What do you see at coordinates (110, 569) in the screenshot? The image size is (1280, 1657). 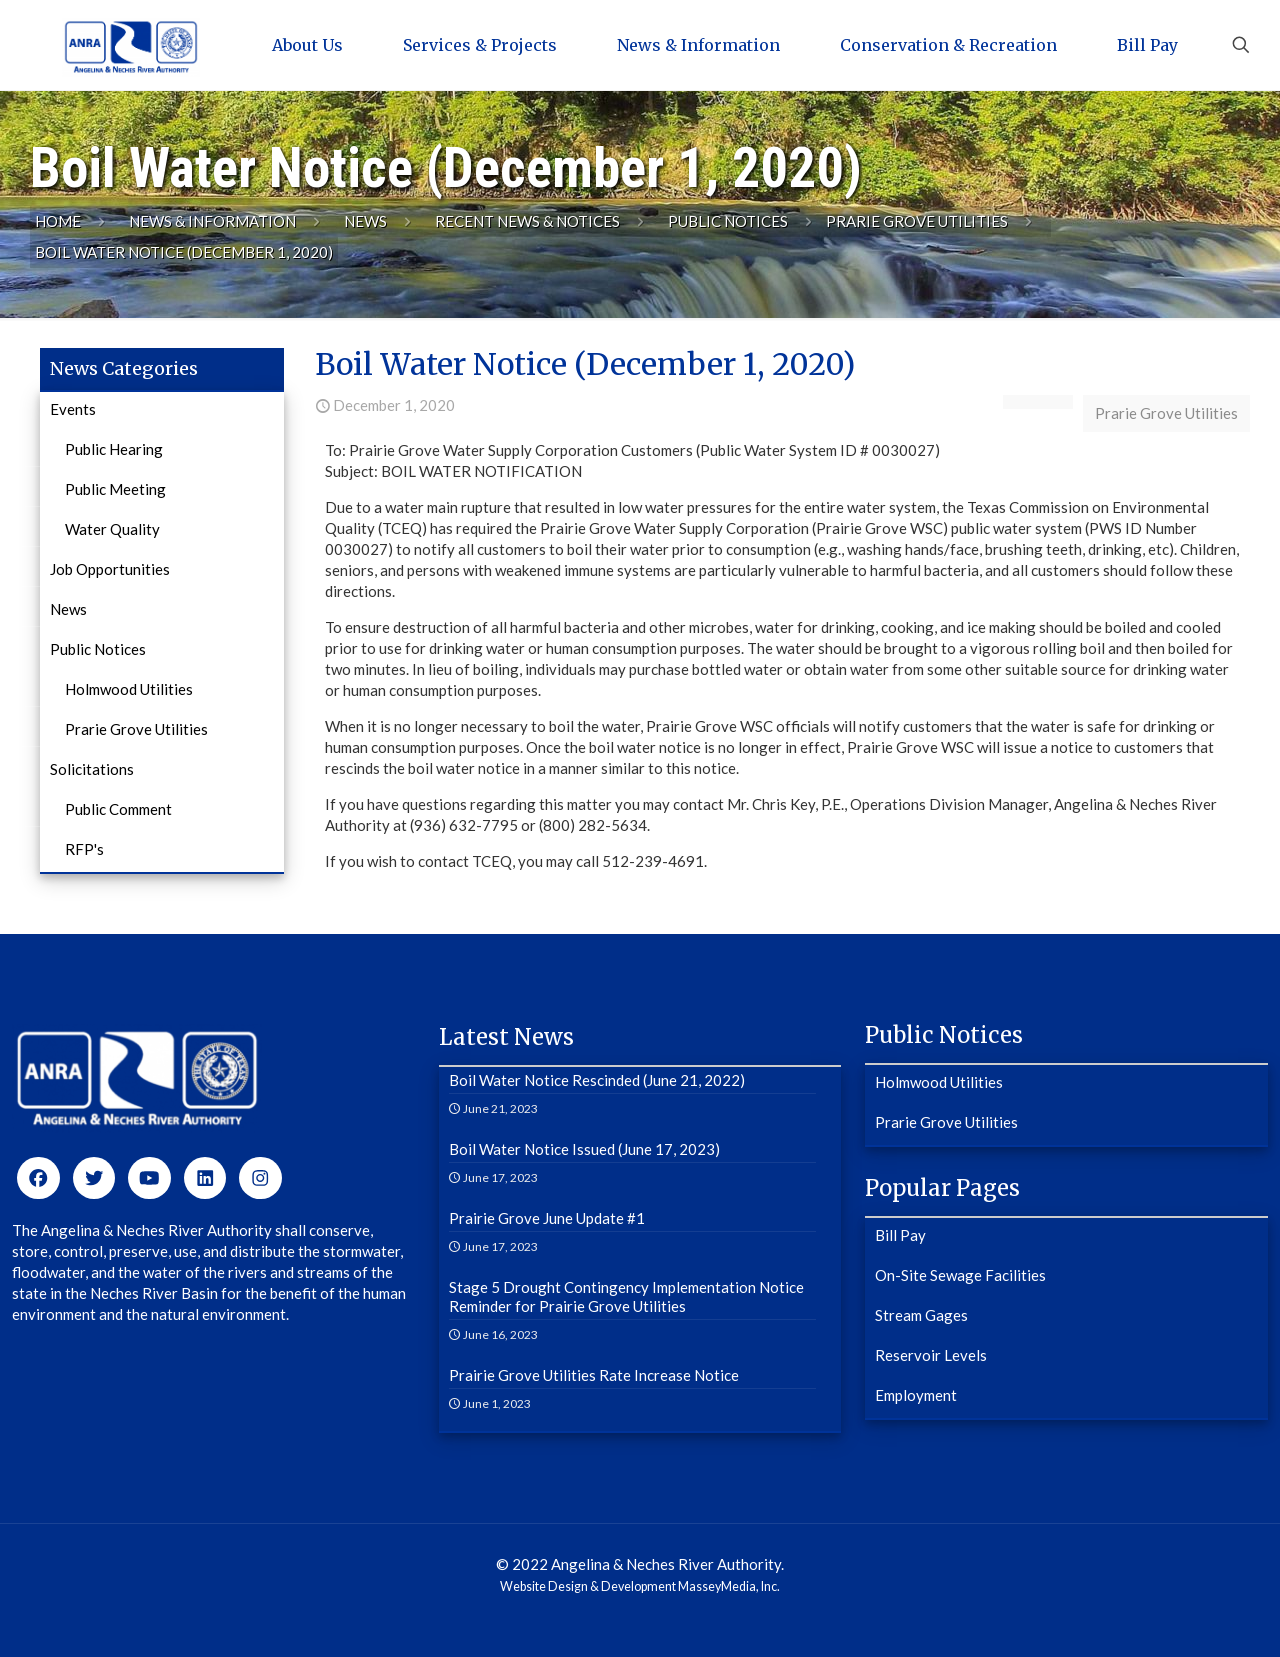 I see `Job Opportunities` at bounding box center [110, 569].